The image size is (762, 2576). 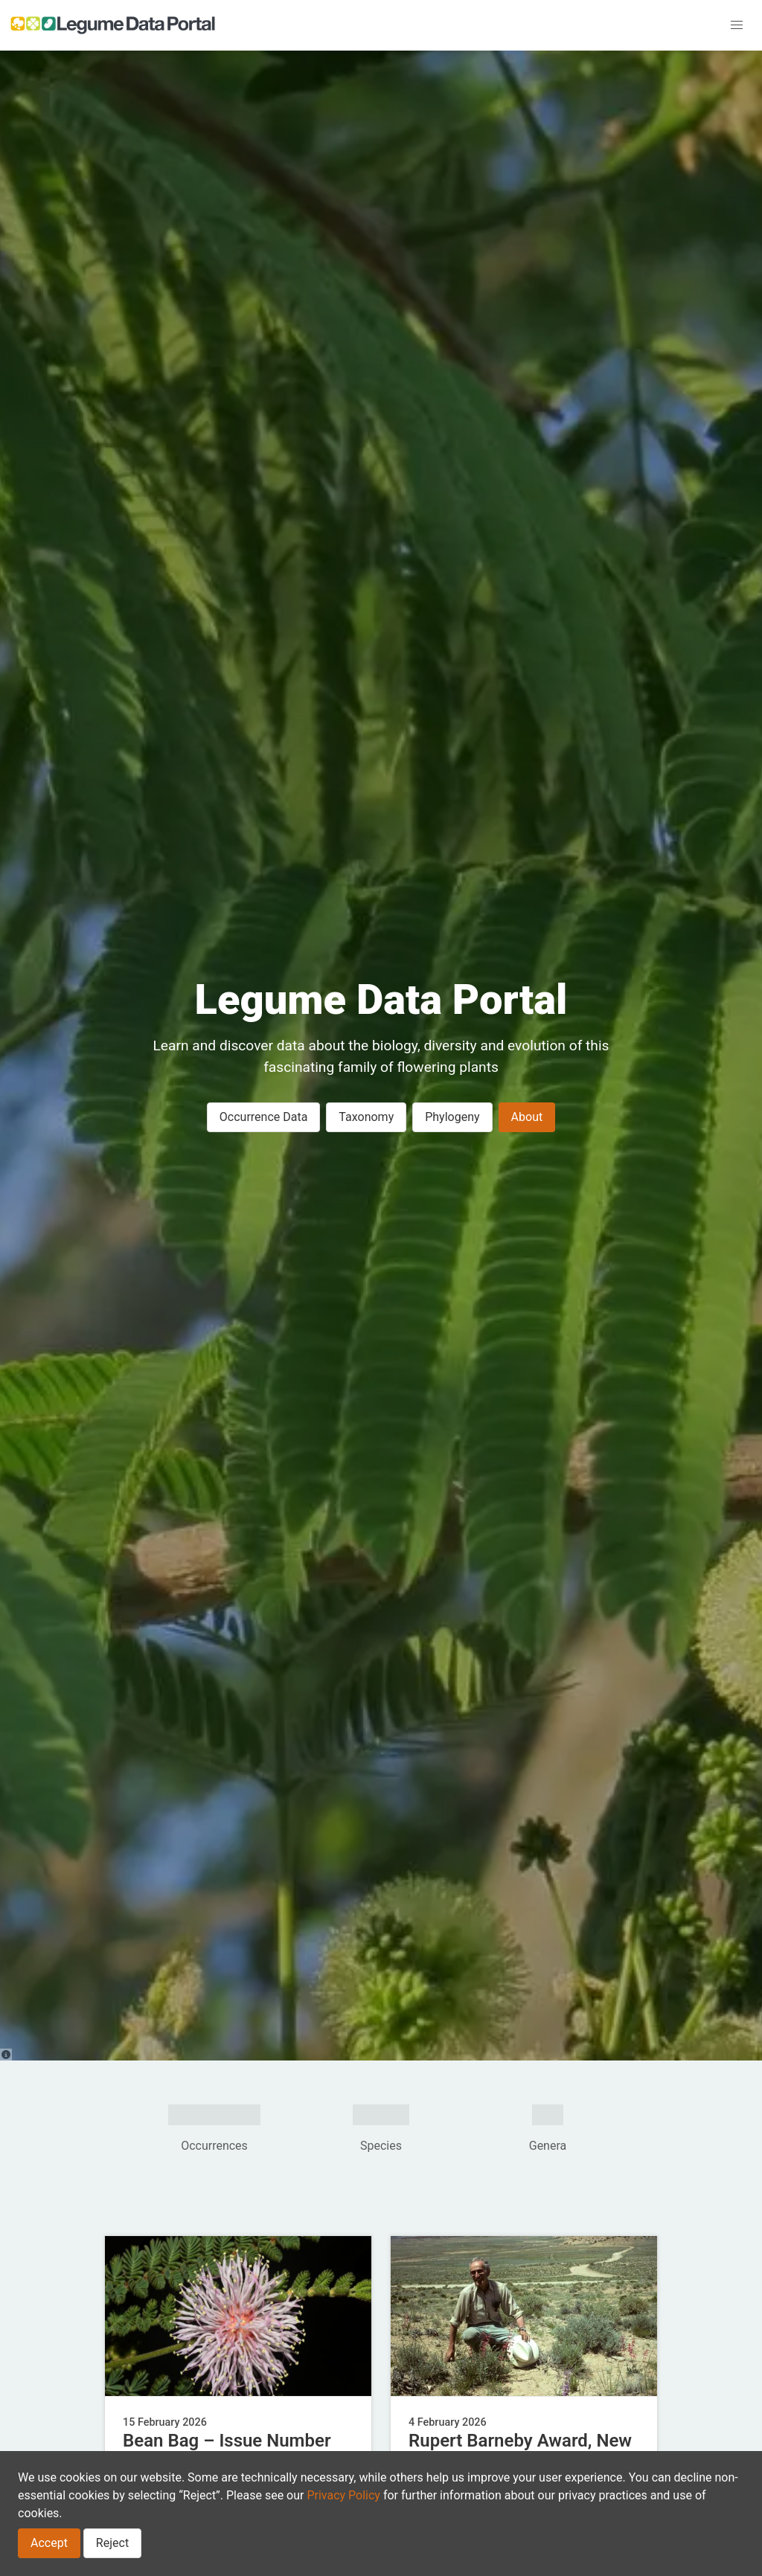 What do you see at coordinates (527, 1117) in the screenshot?
I see `About` at bounding box center [527, 1117].